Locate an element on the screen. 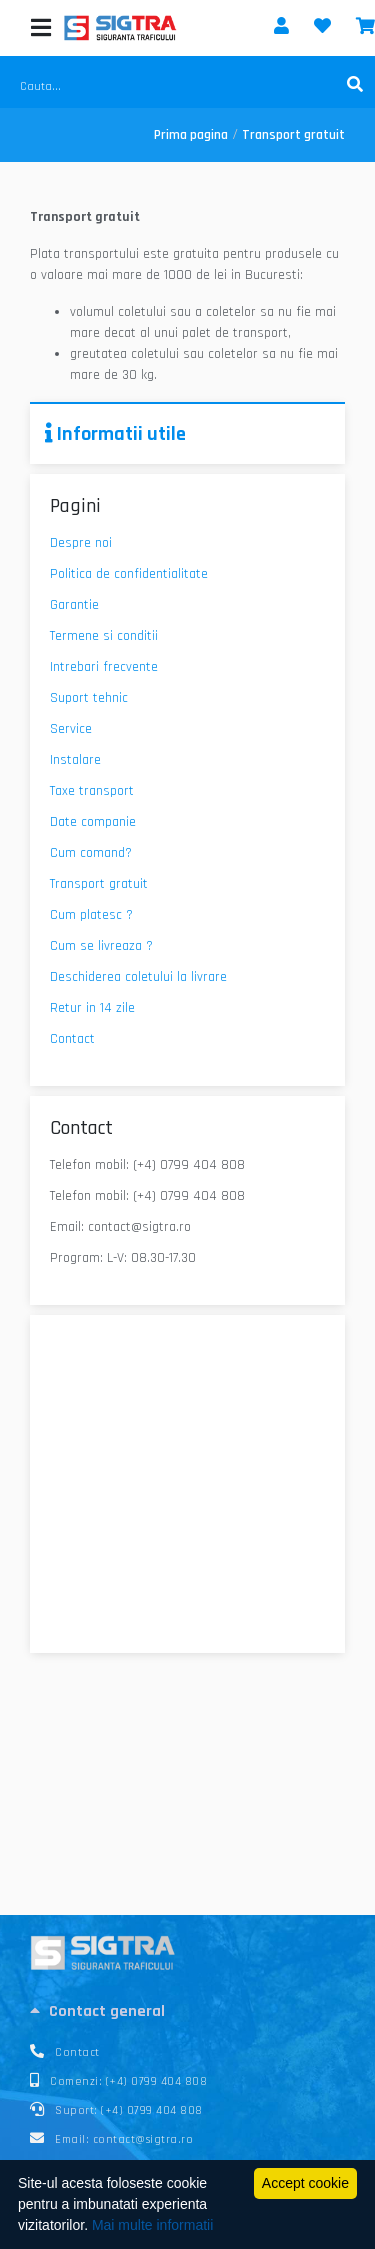 This screenshot has height=2249, width=375. Suport tehnic is located at coordinates (89, 698).